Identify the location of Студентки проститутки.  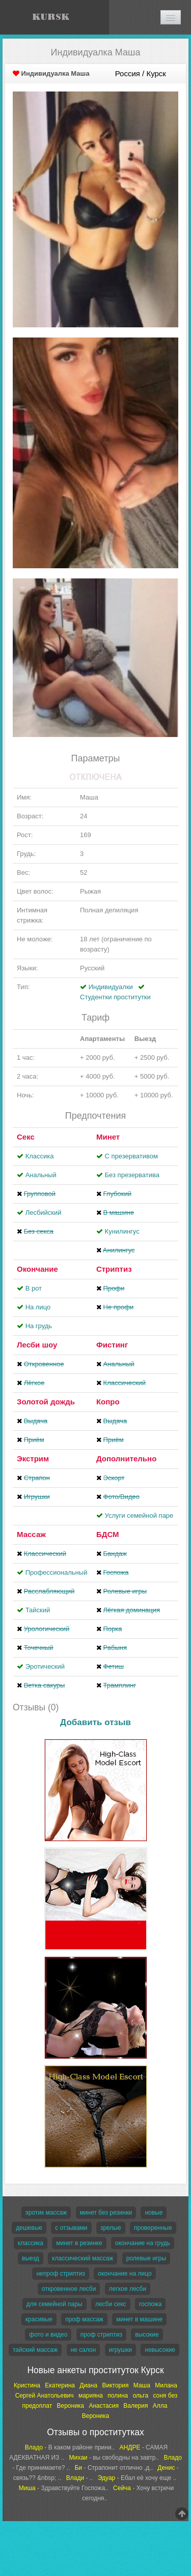
(115, 997).